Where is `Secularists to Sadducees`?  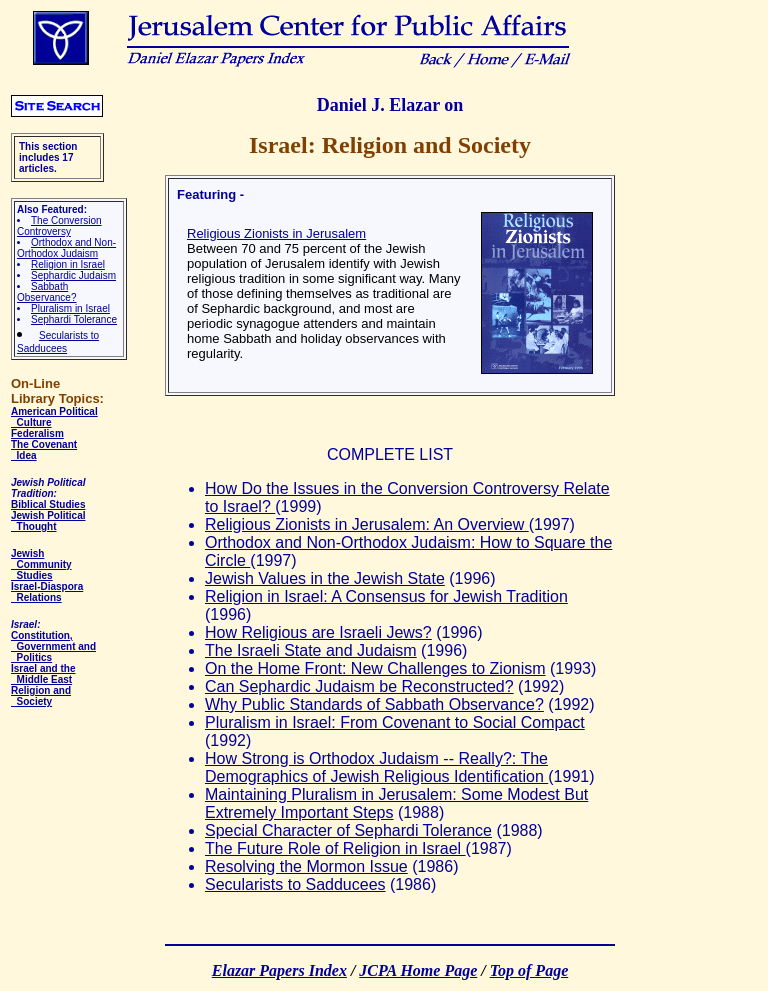 Secularists to Sadducees is located at coordinates (295, 884).